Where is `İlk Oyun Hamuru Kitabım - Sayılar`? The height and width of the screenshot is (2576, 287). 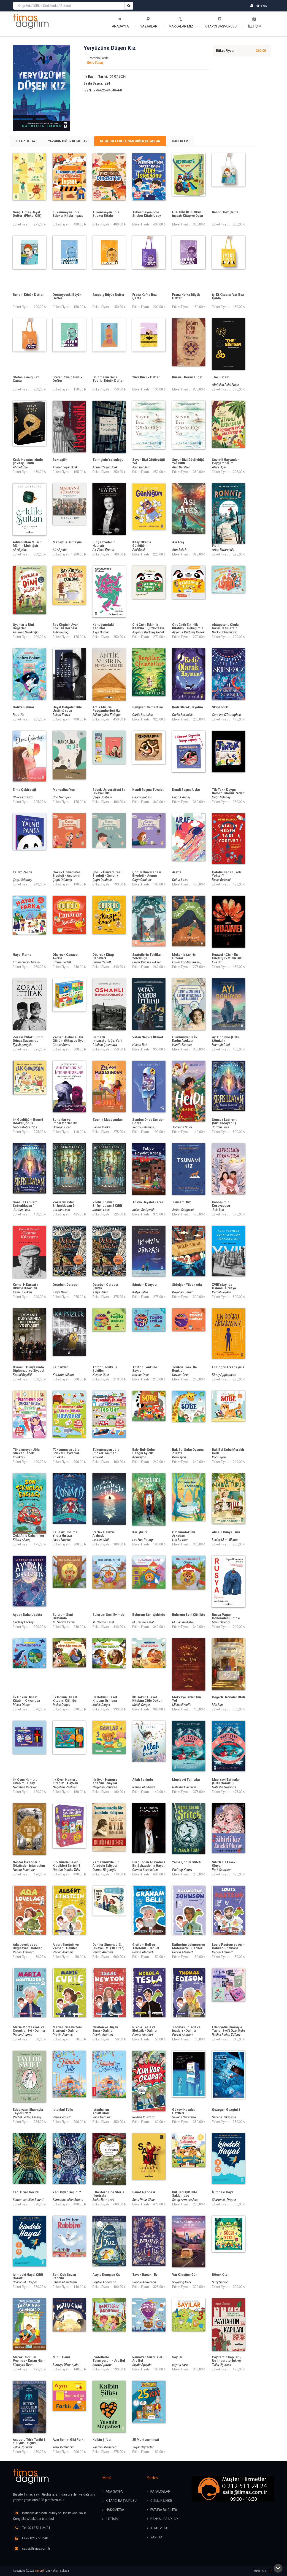
İlk Oyun Hamuru Kitabım - Sayılar is located at coordinates (104, 1781).